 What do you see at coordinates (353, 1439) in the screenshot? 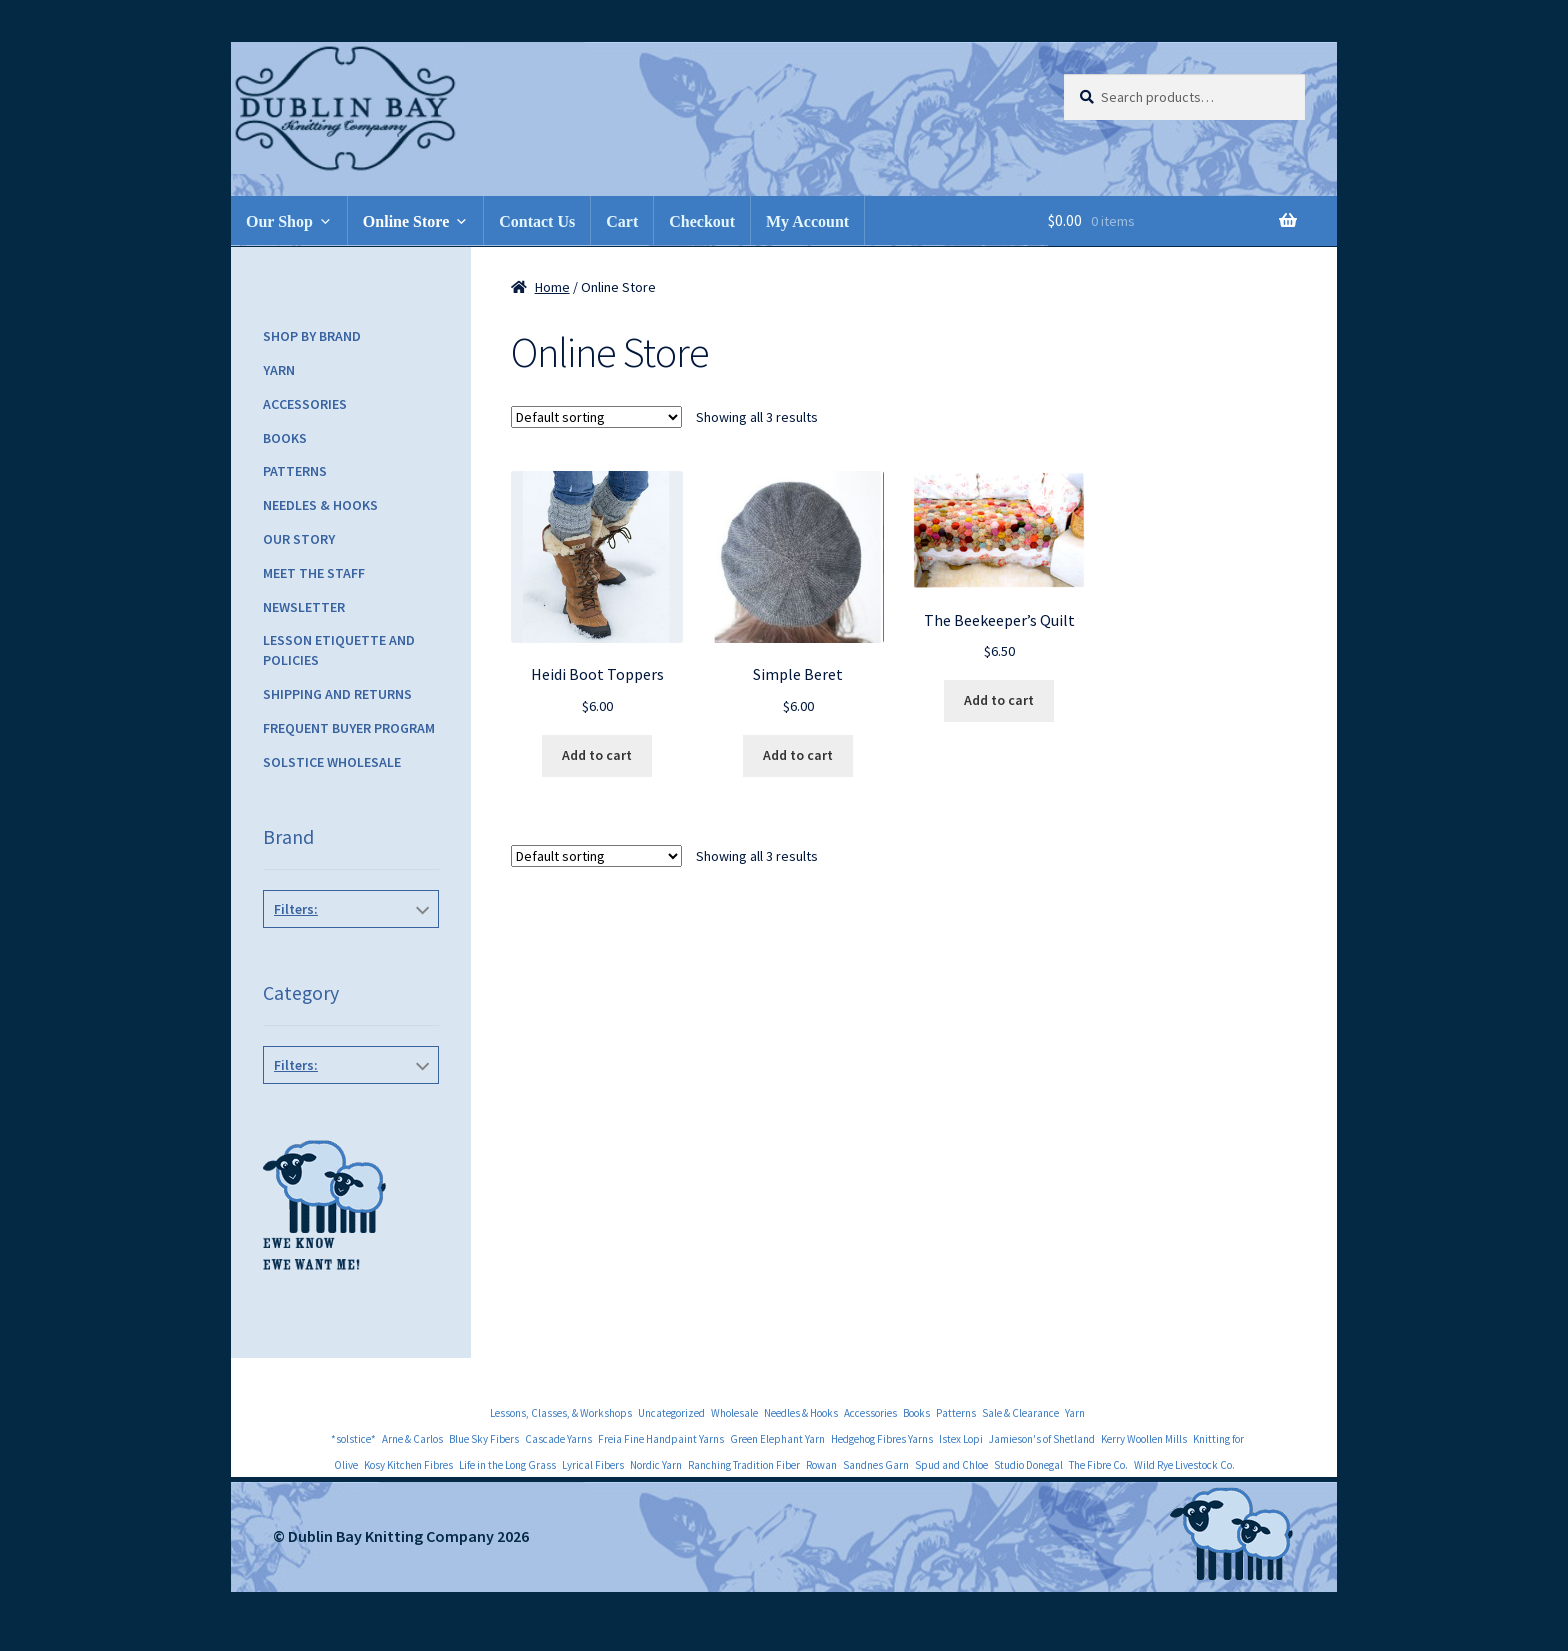
I see `*solstice*` at bounding box center [353, 1439].